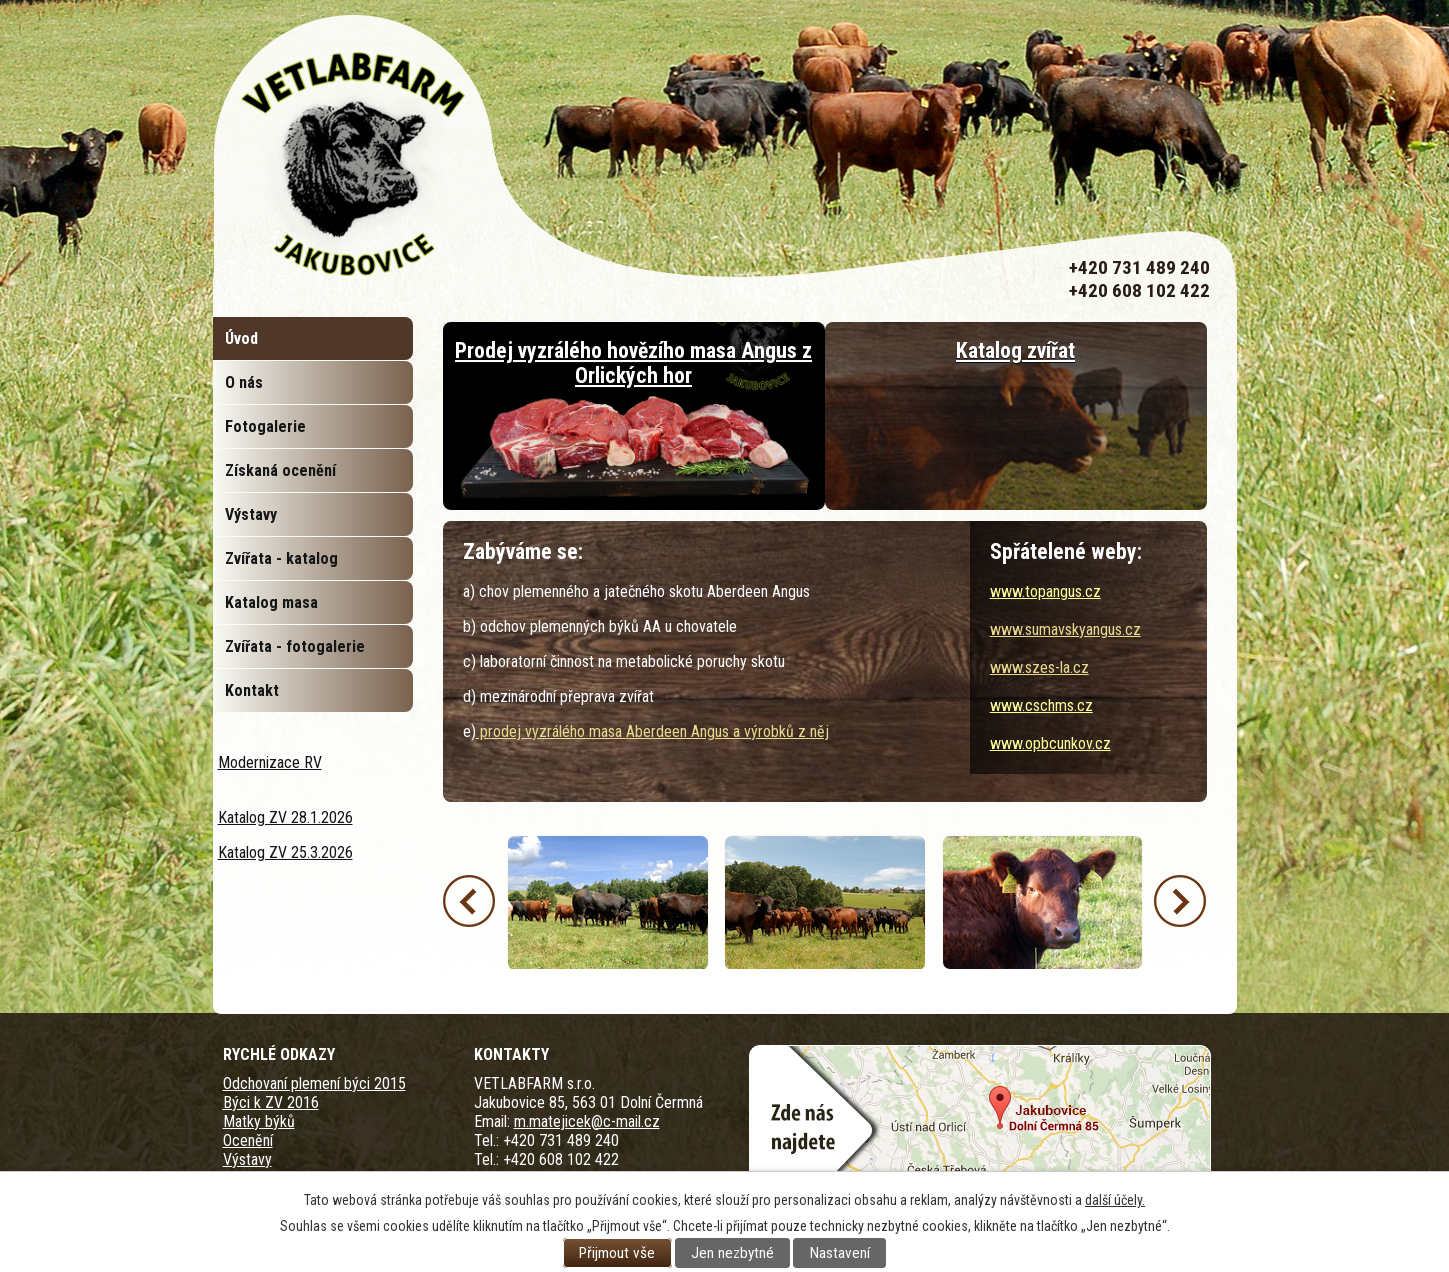  I want to click on Fotogalerie, so click(265, 426).